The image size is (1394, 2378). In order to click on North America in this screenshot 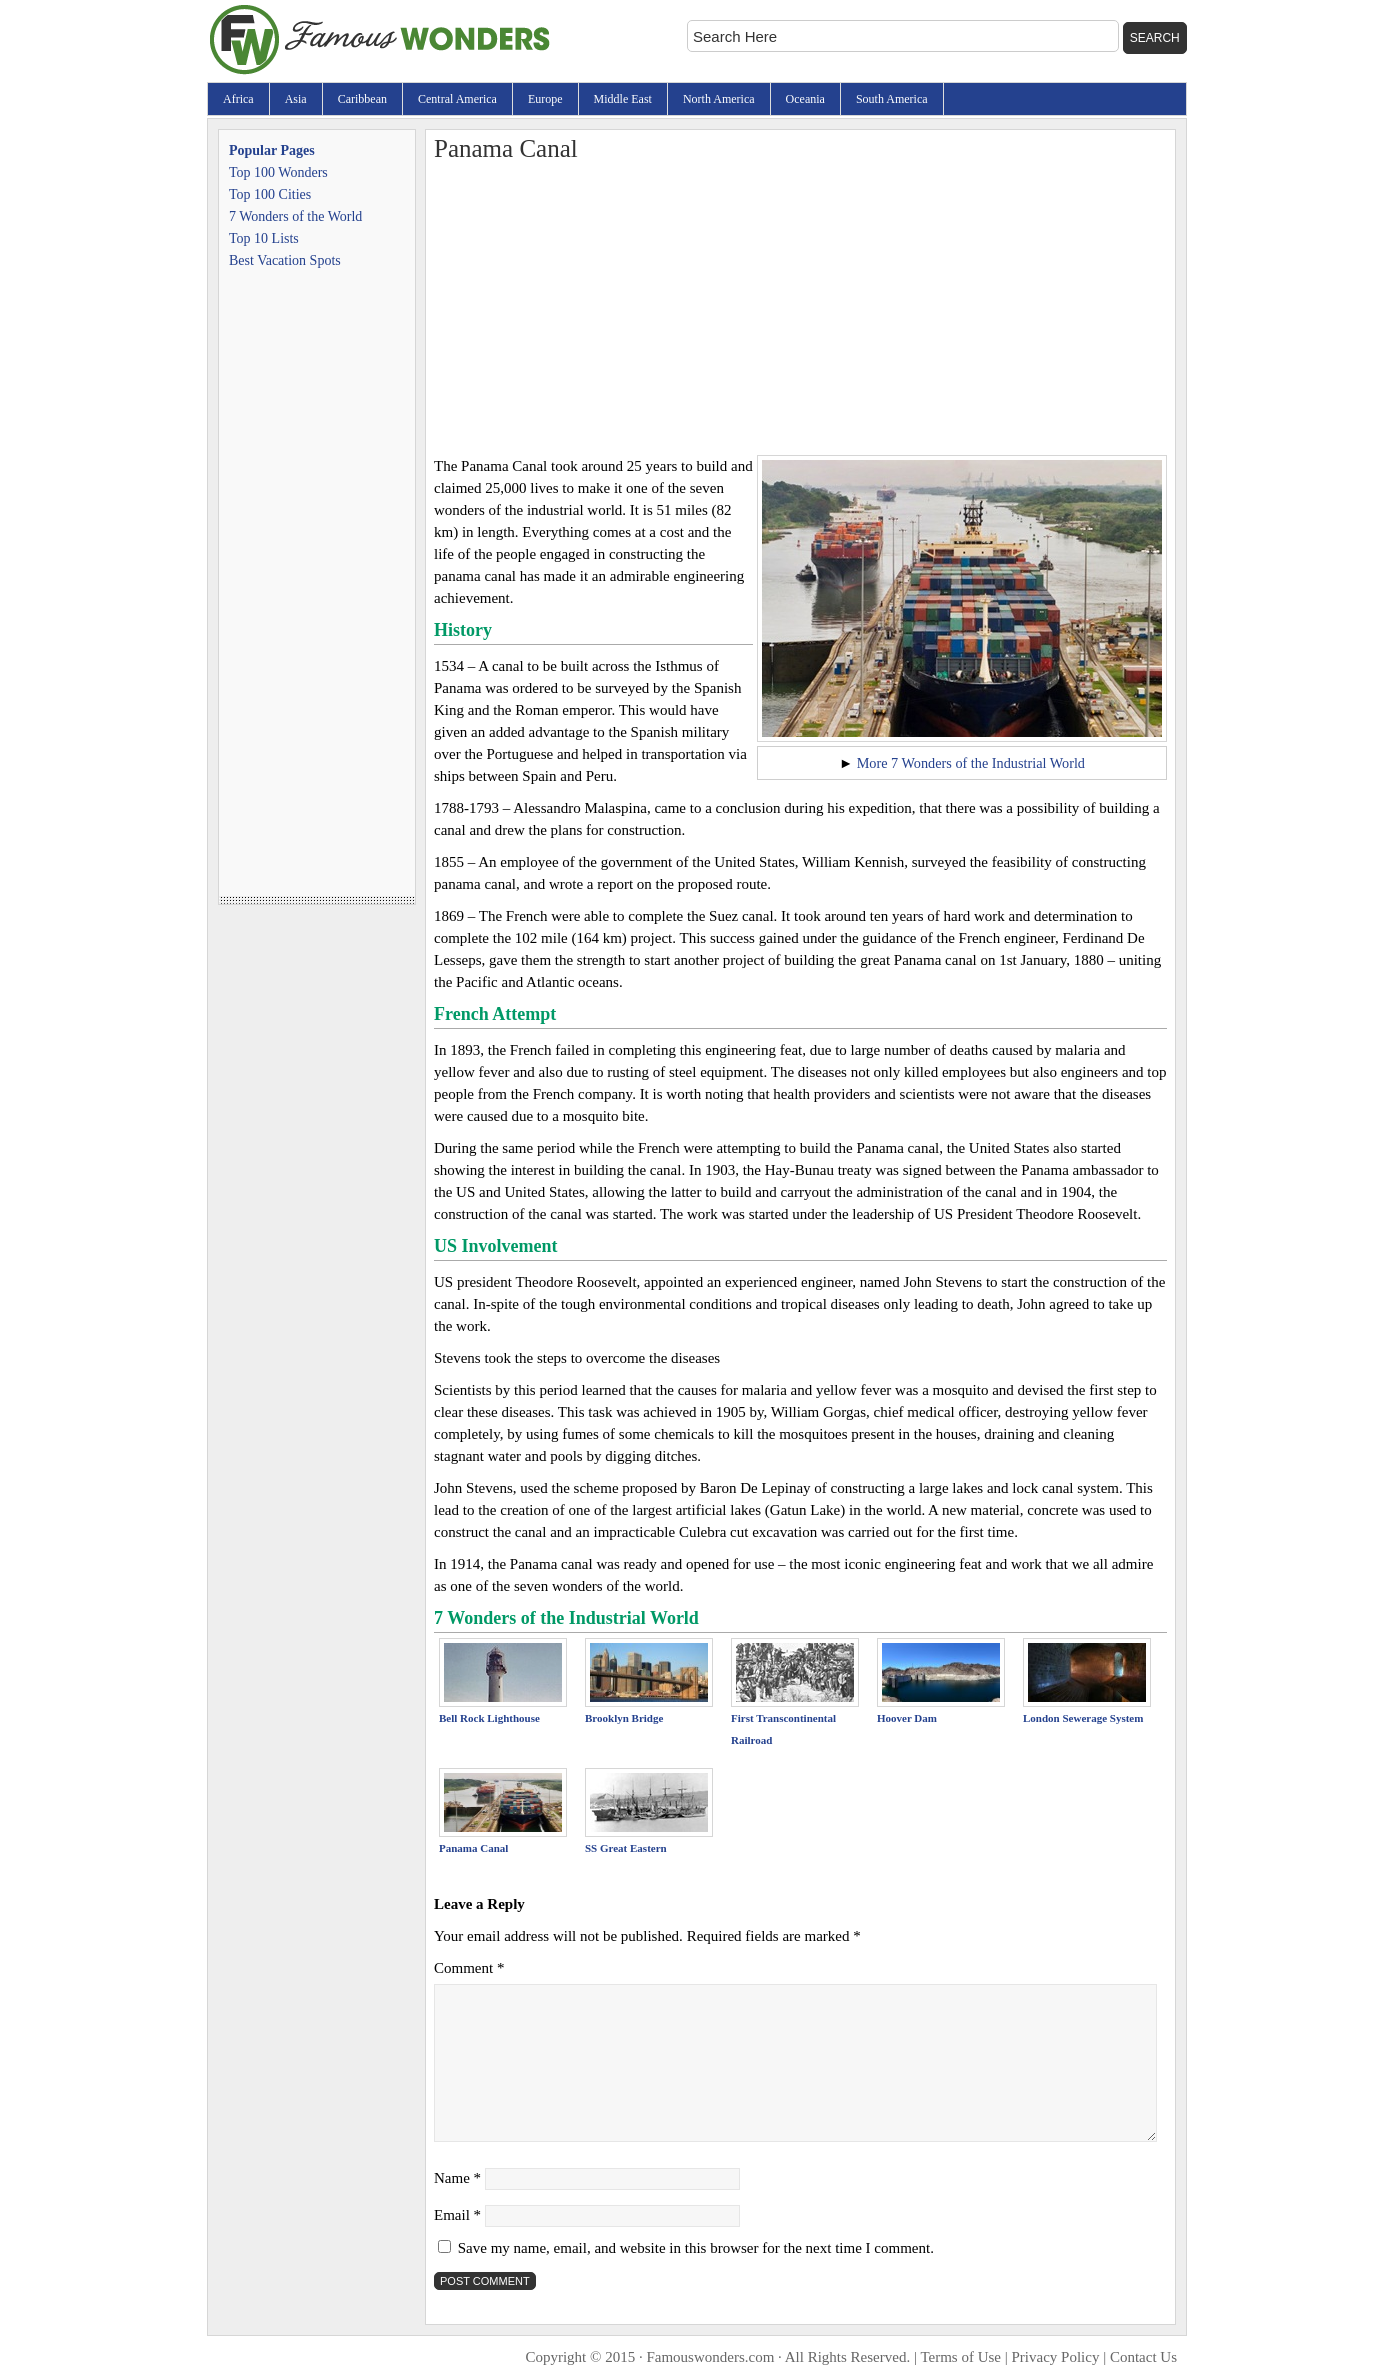, I will do `click(719, 99)`.